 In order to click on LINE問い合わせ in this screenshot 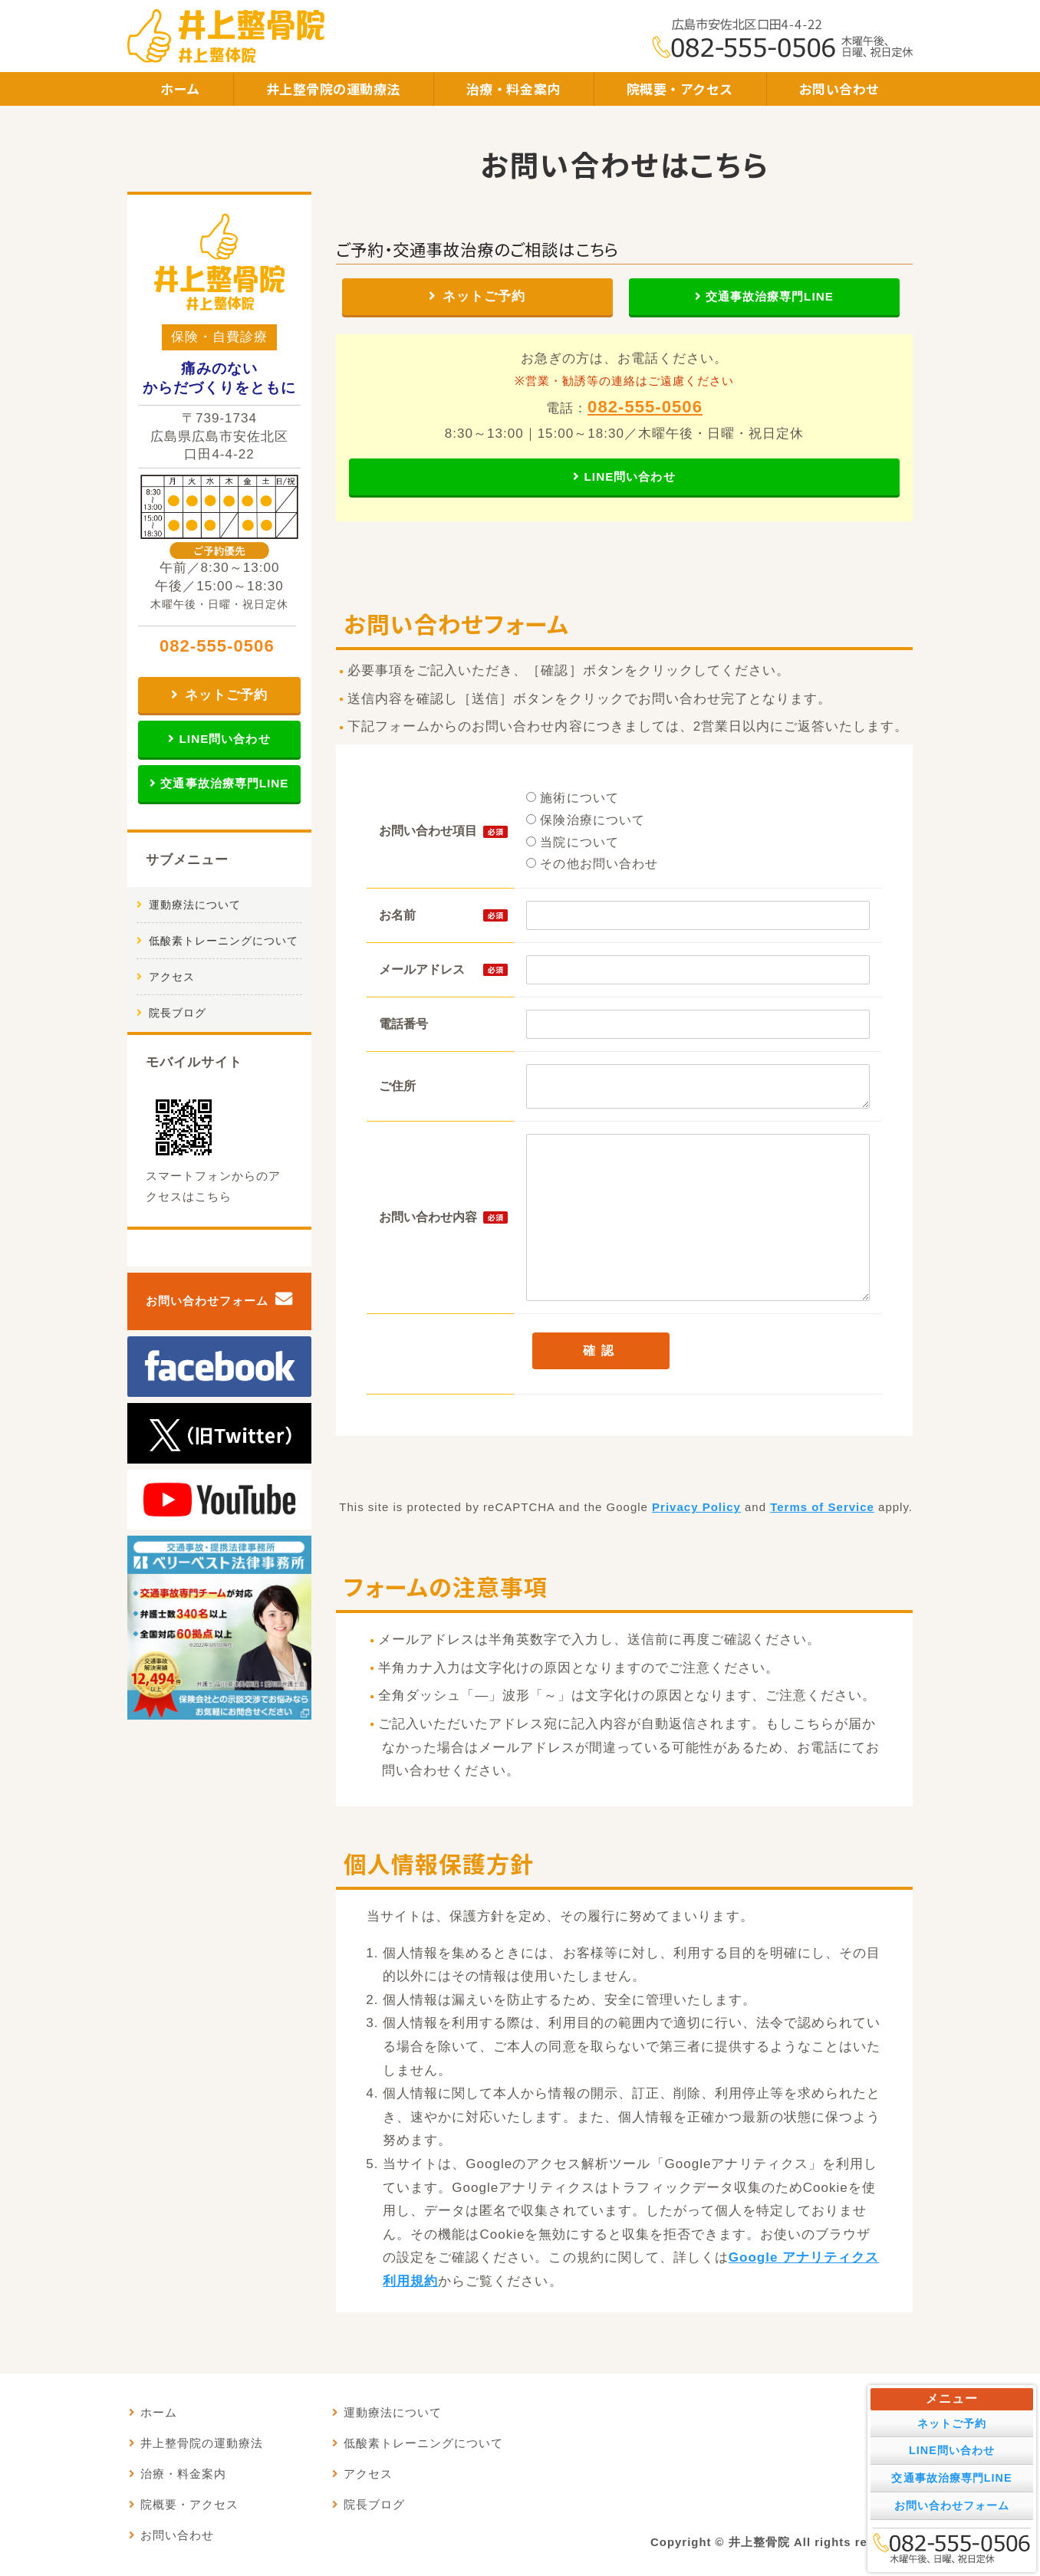, I will do `click(630, 476)`.